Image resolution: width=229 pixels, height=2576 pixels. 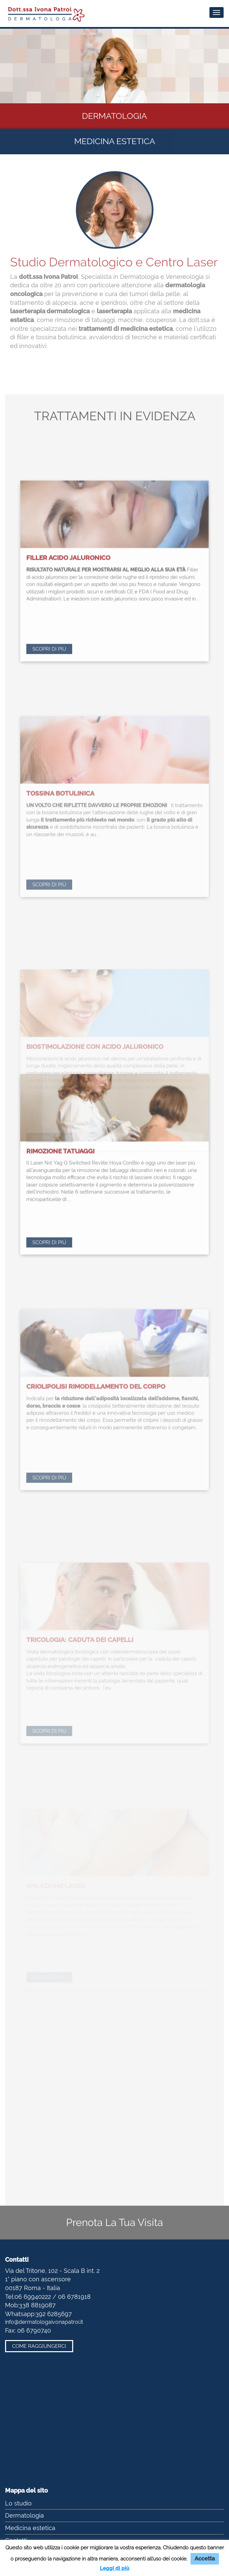 What do you see at coordinates (44, 2322) in the screenshot?
I see `info@dermatologaivonapatroi.it` at bounding box center [44, 2322].